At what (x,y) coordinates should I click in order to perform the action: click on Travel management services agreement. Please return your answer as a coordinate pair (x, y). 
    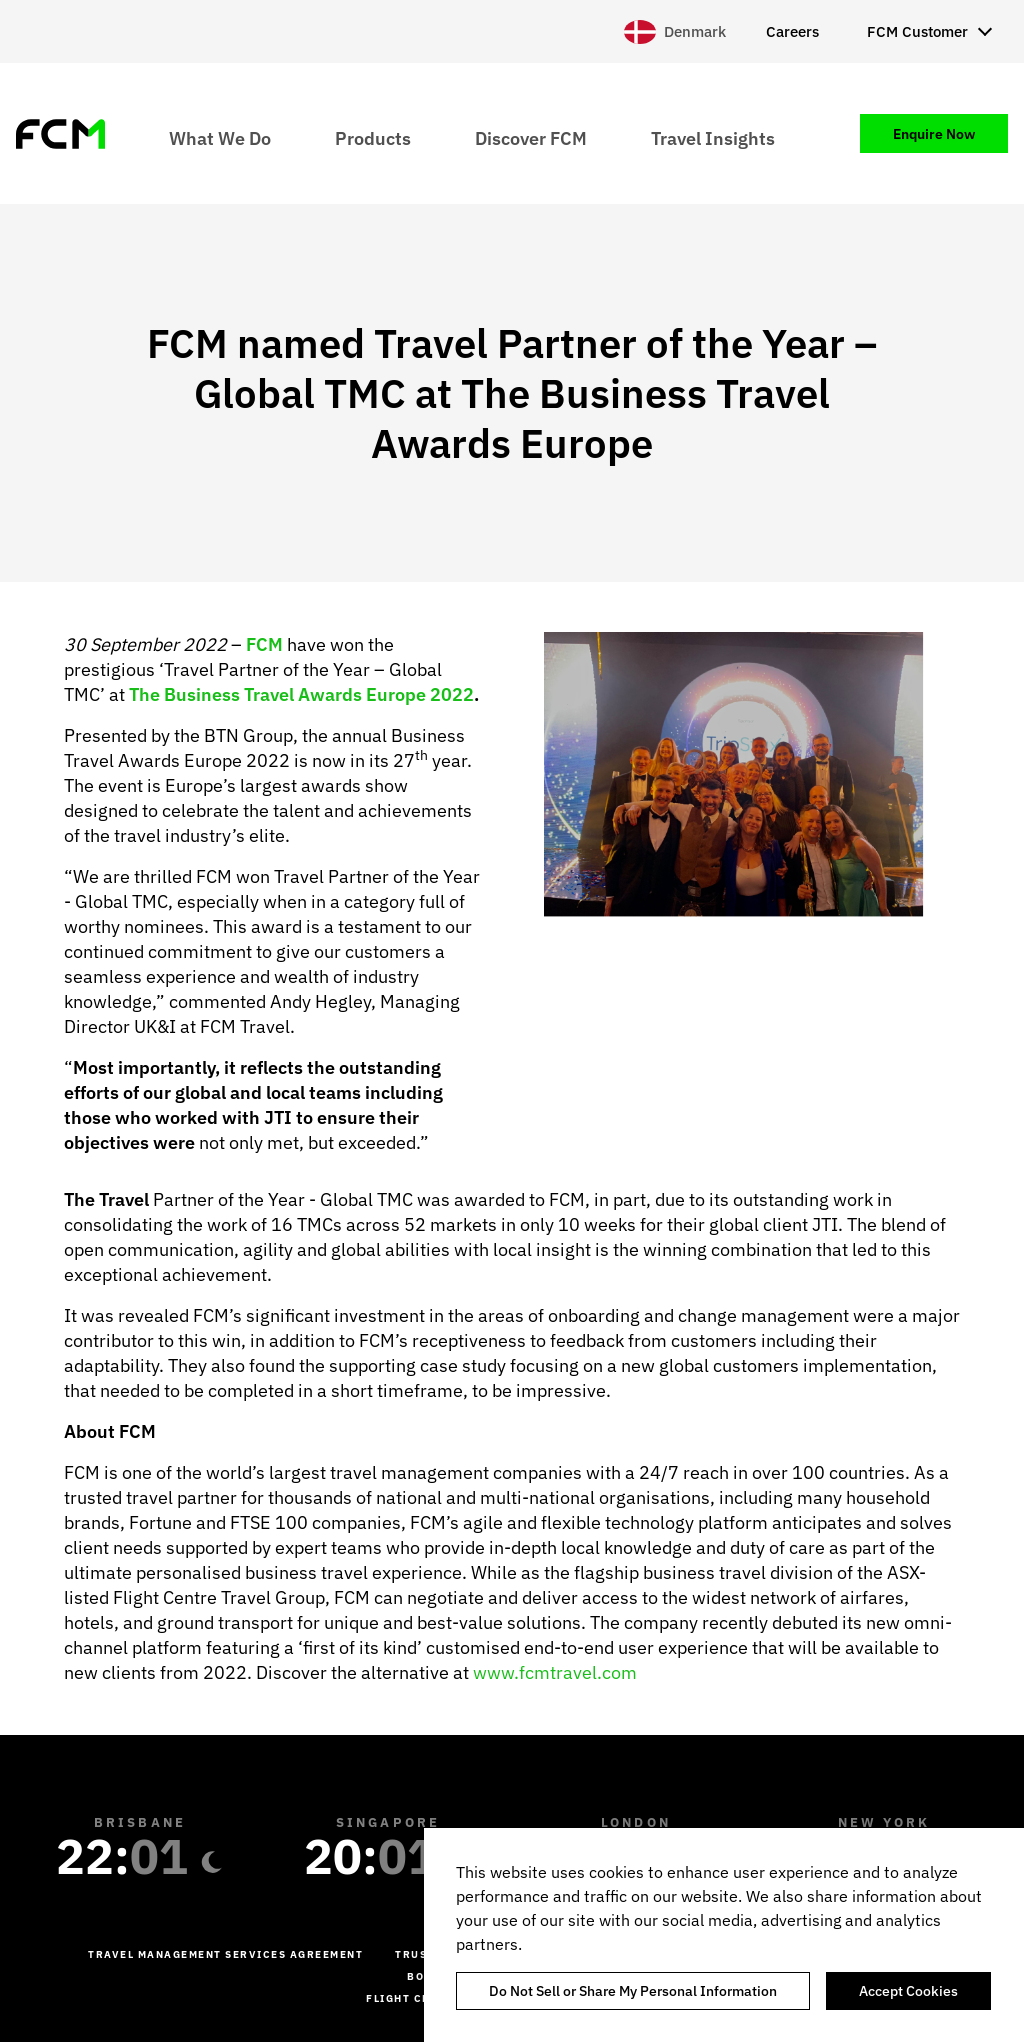
    Looking at the image, I should click on (225, 1954).